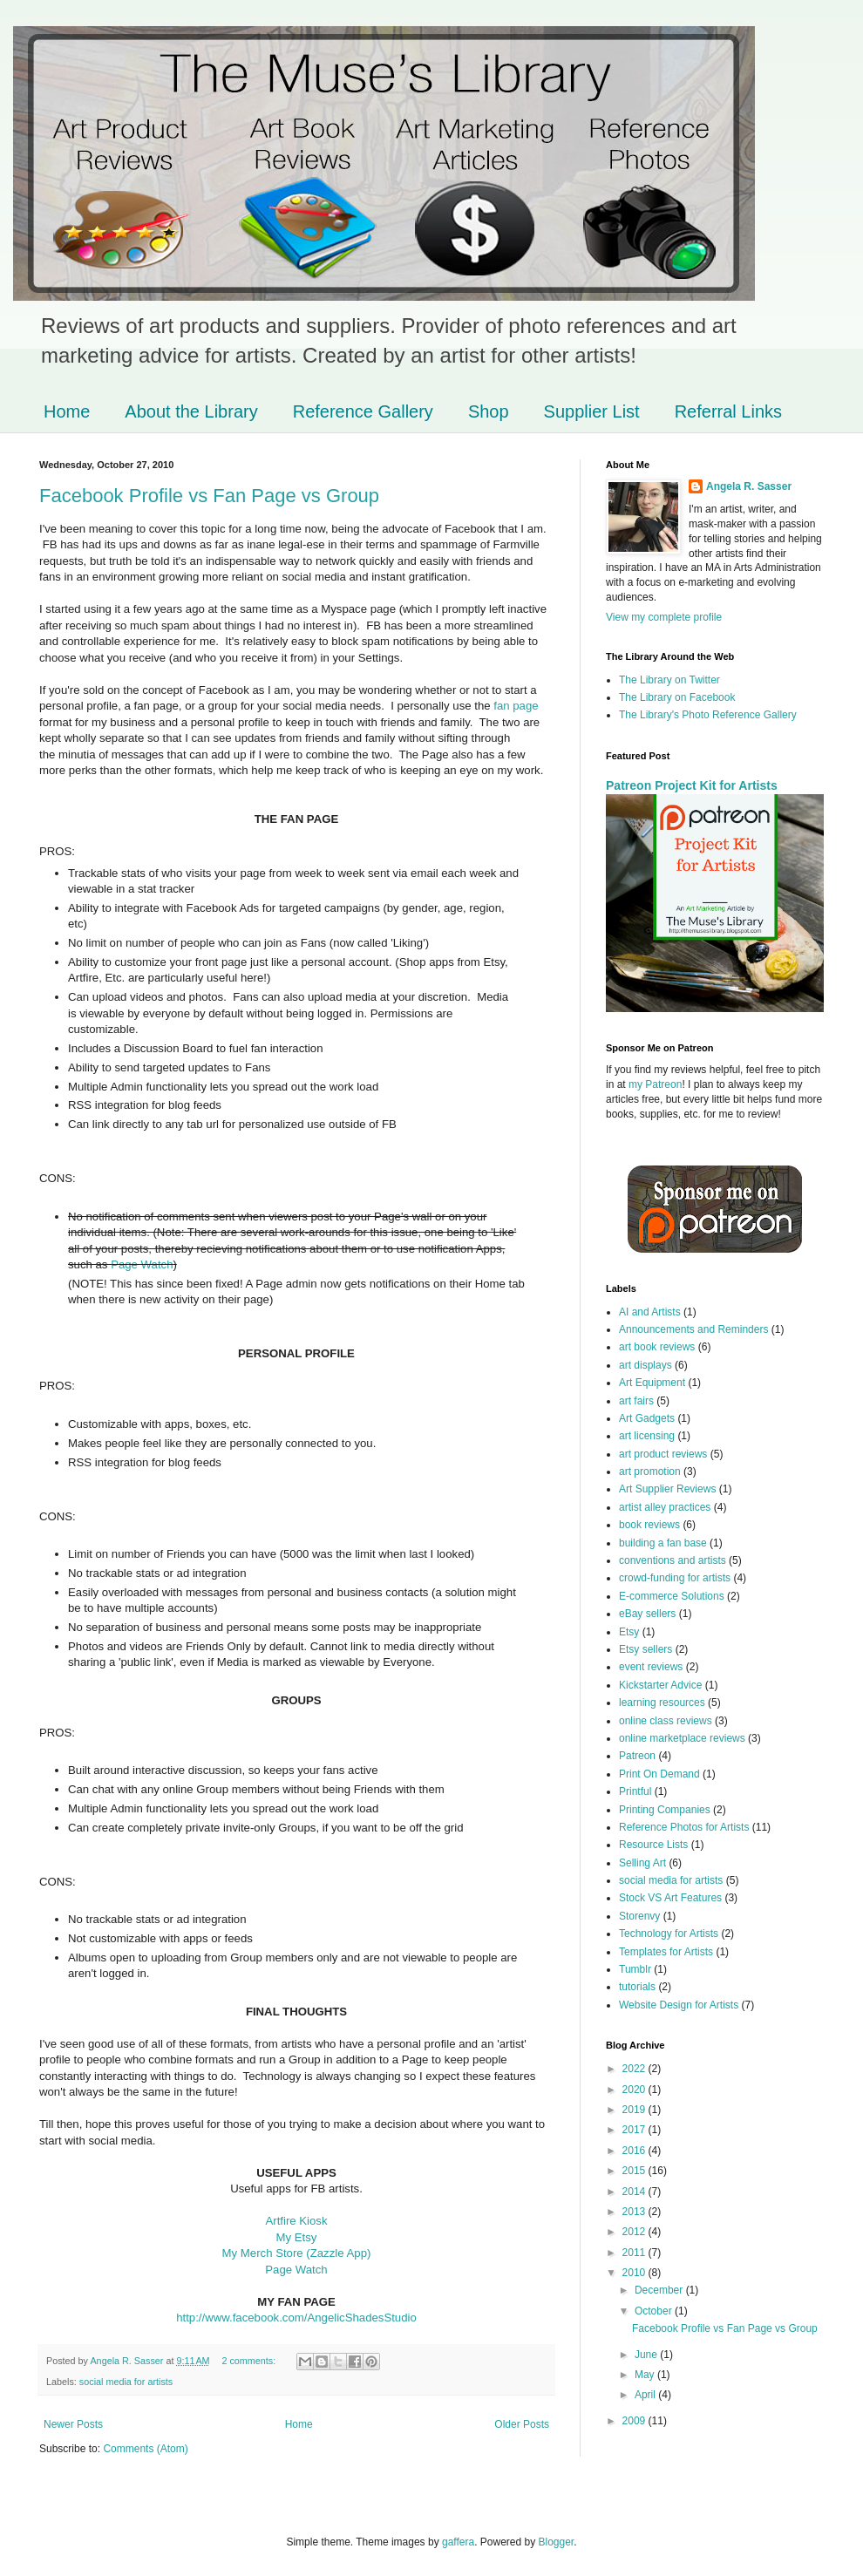 The width and height of the screenshot is (863, 2576). Describe the element at coordinates (660, 2290) in the screenshot. I see `December` at that location.